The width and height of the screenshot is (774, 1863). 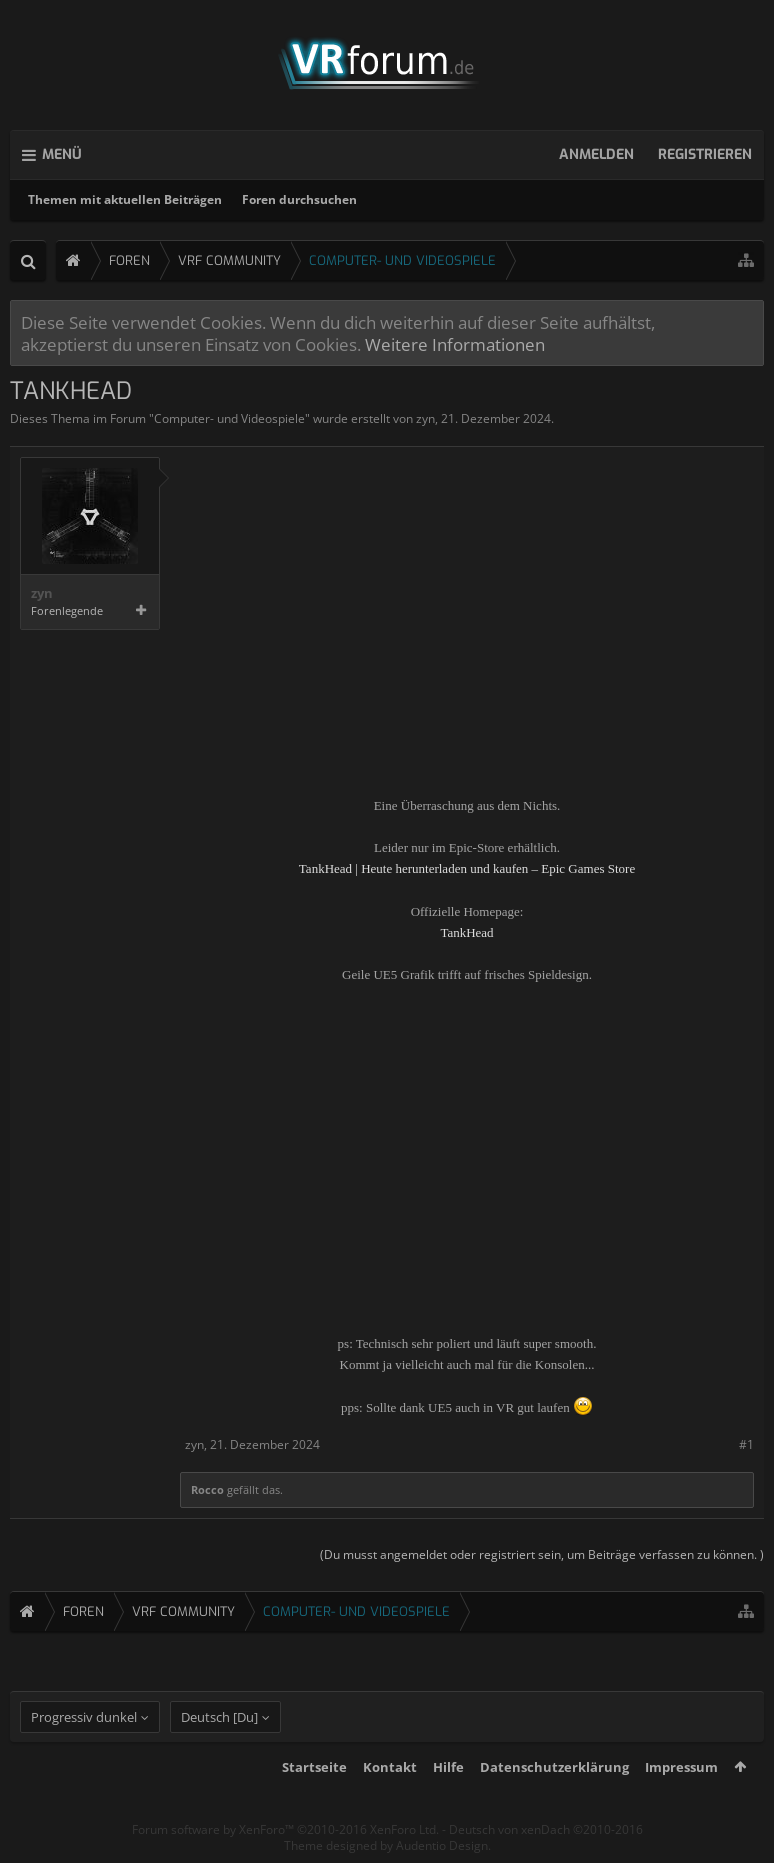 I want to click on Deutsch [Du], so click(x=219, y=1717).